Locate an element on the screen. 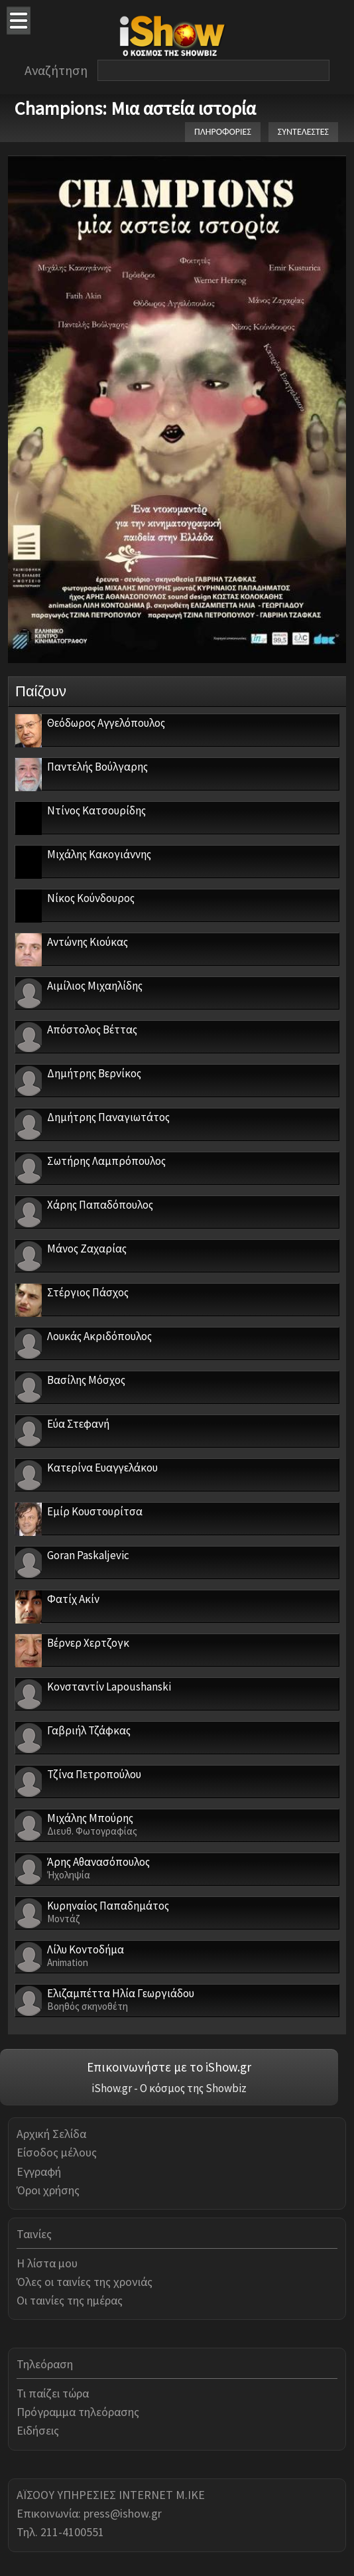 Image resolution: width=354 pixels, height=2576 pixels. Όλες οι ταινίες της χρονιάς is located at coordinates (84, 2281).